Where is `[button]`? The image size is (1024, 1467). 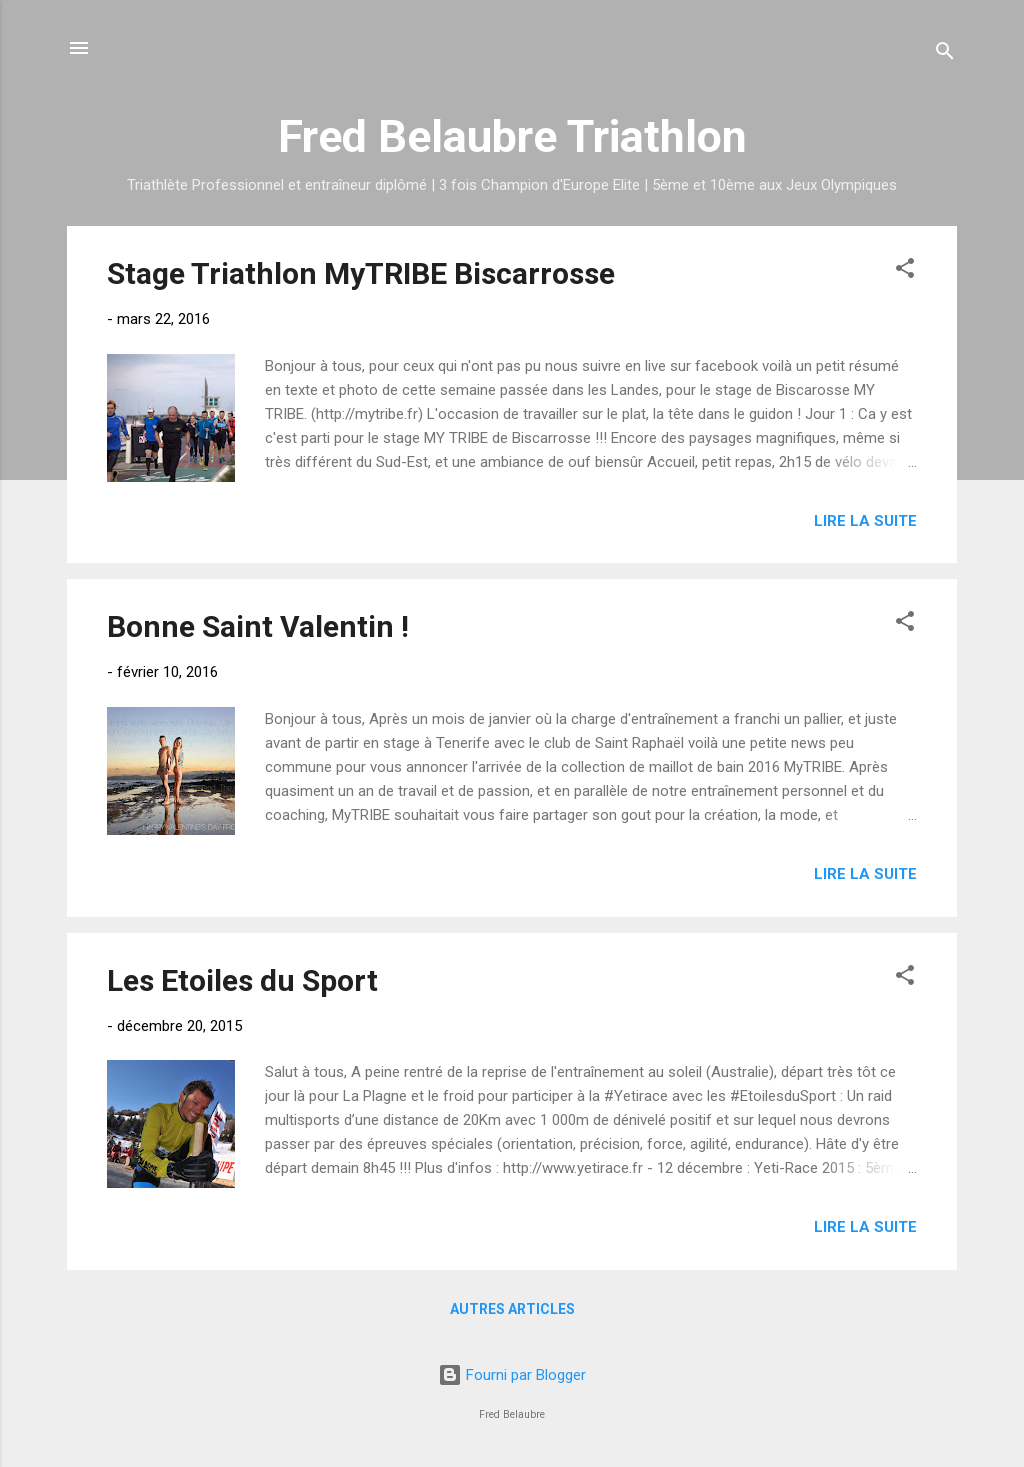 [button] is located at coordinates (905, 271).